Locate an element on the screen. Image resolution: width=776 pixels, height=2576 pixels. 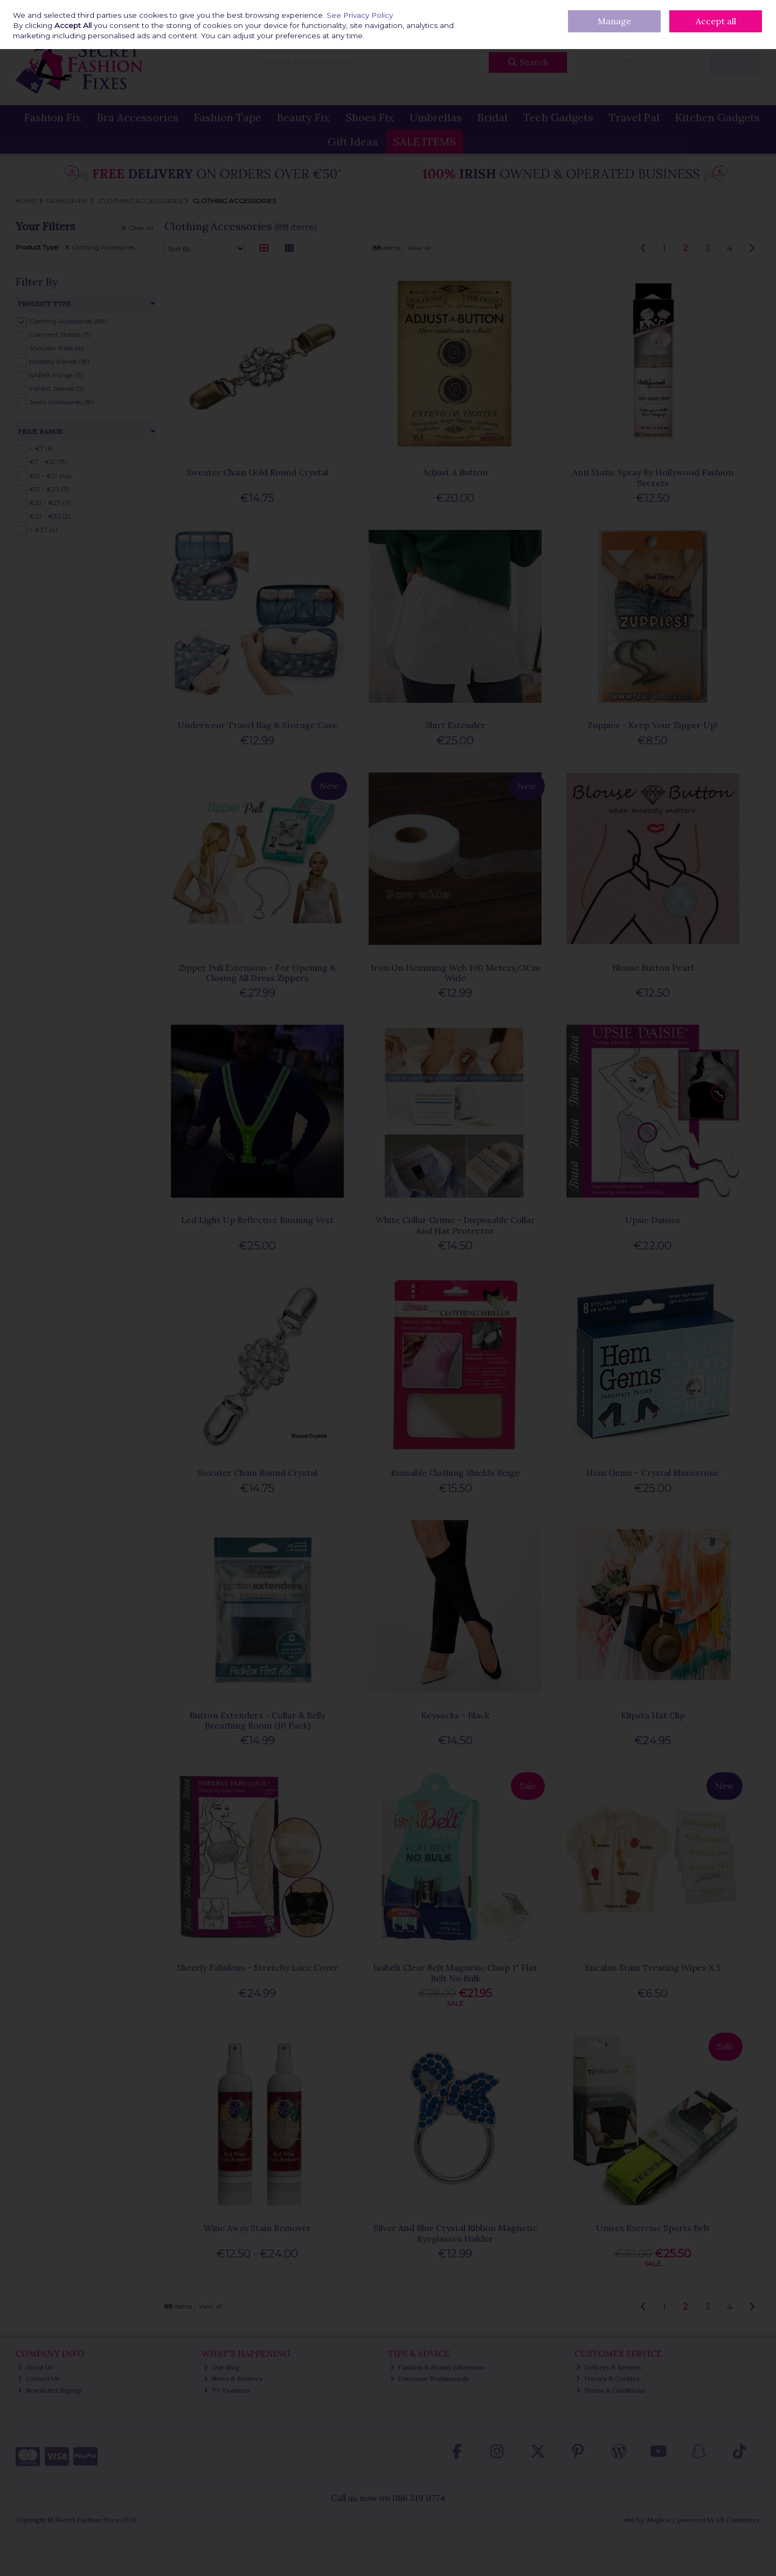
SALE ITEMS is located at coordinates (424, 141).